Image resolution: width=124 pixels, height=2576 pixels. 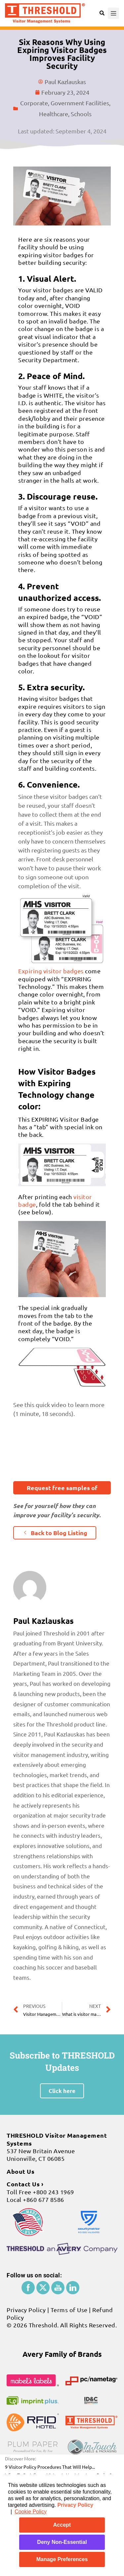 What do you see at coordinates (31, 2511) in the screenshot?
I see `Cookie Policy` at bounding box center [31, 2511].